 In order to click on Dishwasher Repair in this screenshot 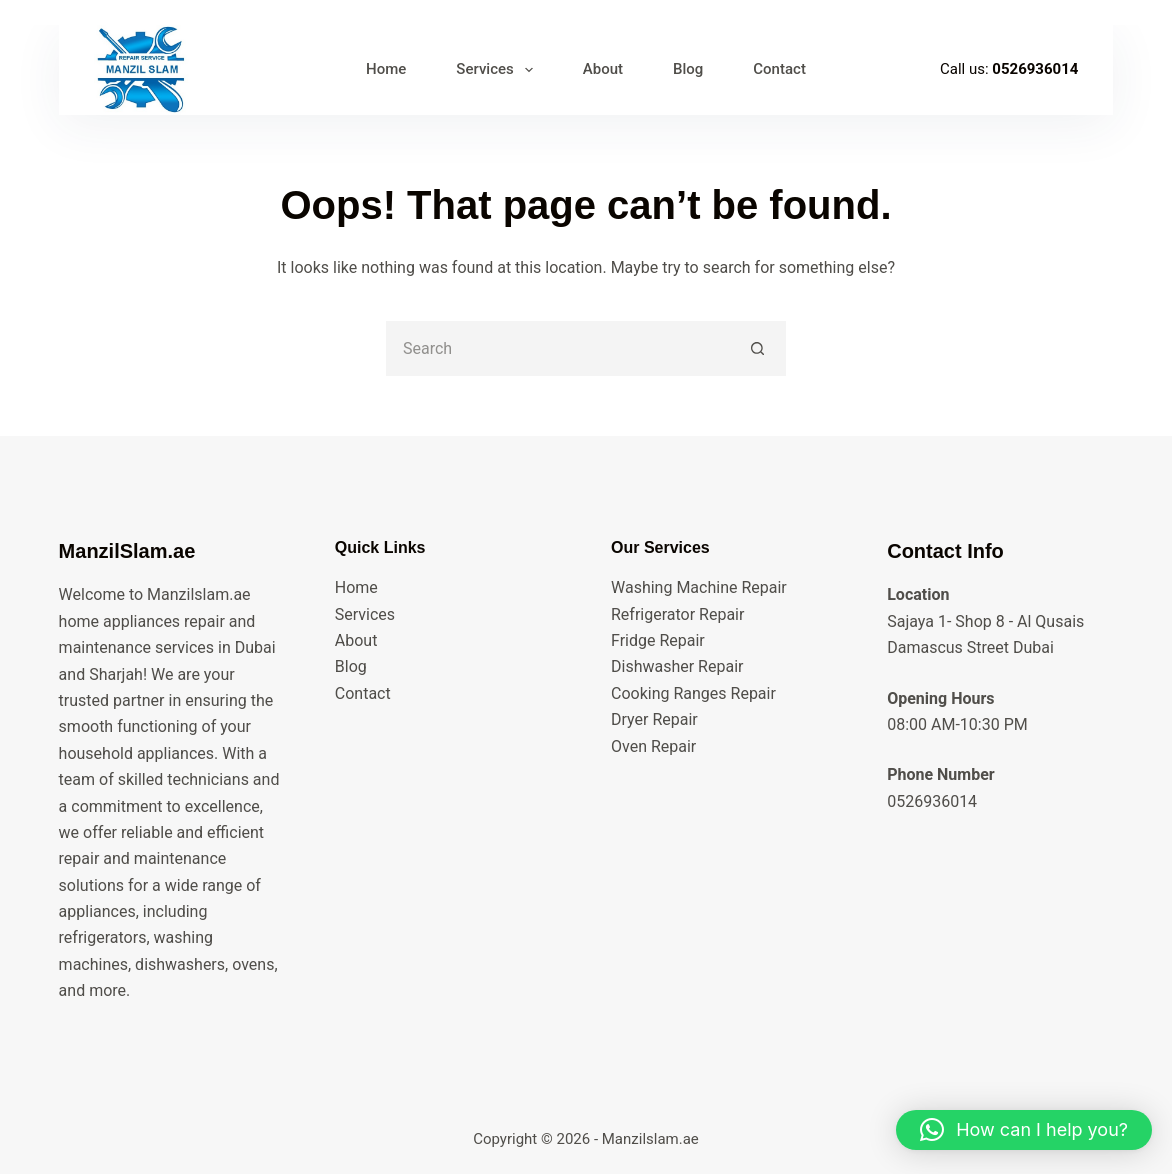, I will do `click(677, 666)`.